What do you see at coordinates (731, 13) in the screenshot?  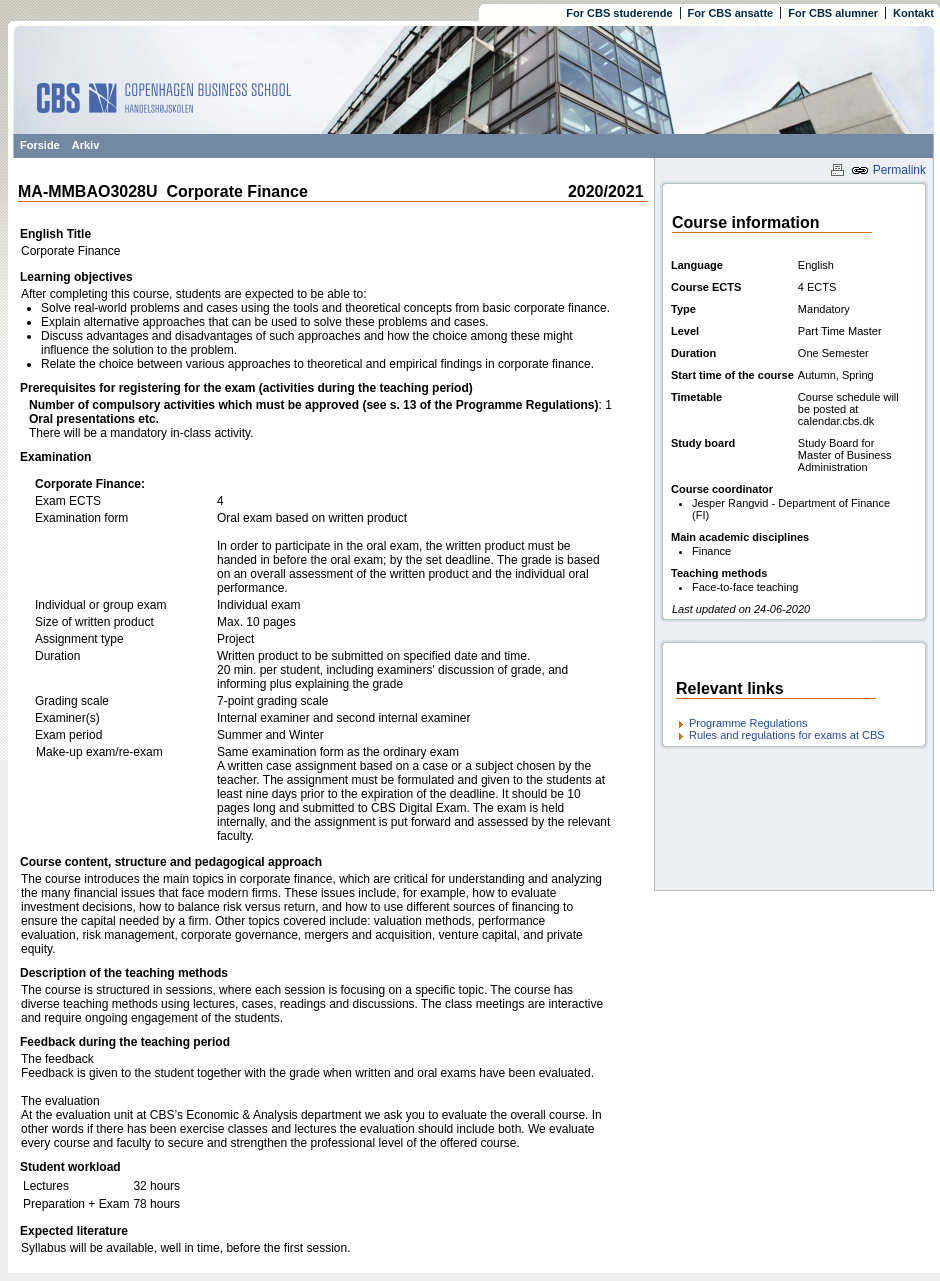 I see `For CBS ansatte` at bounding box center [731, 13].